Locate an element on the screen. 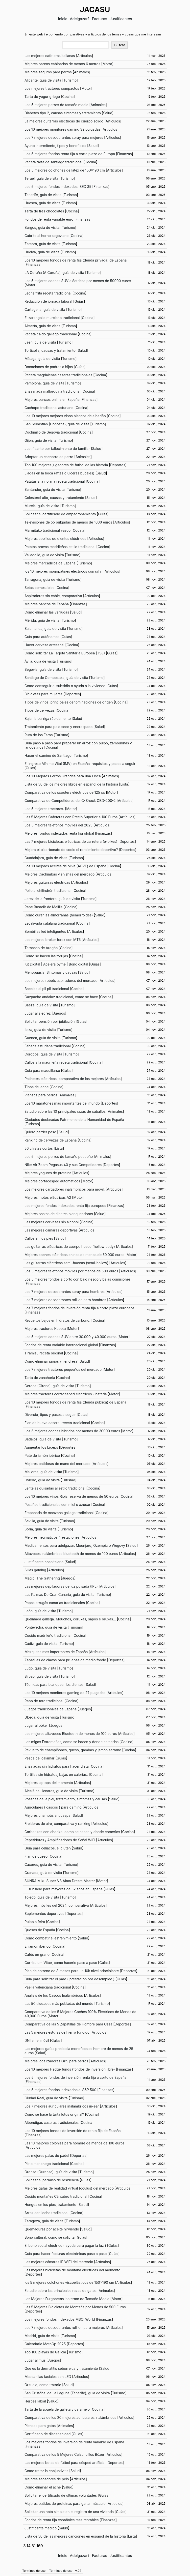 The width and height of the screenshot is (190, 2576). Auriculares ( cascos ) para gaming is located at coordinates (53, 1807).